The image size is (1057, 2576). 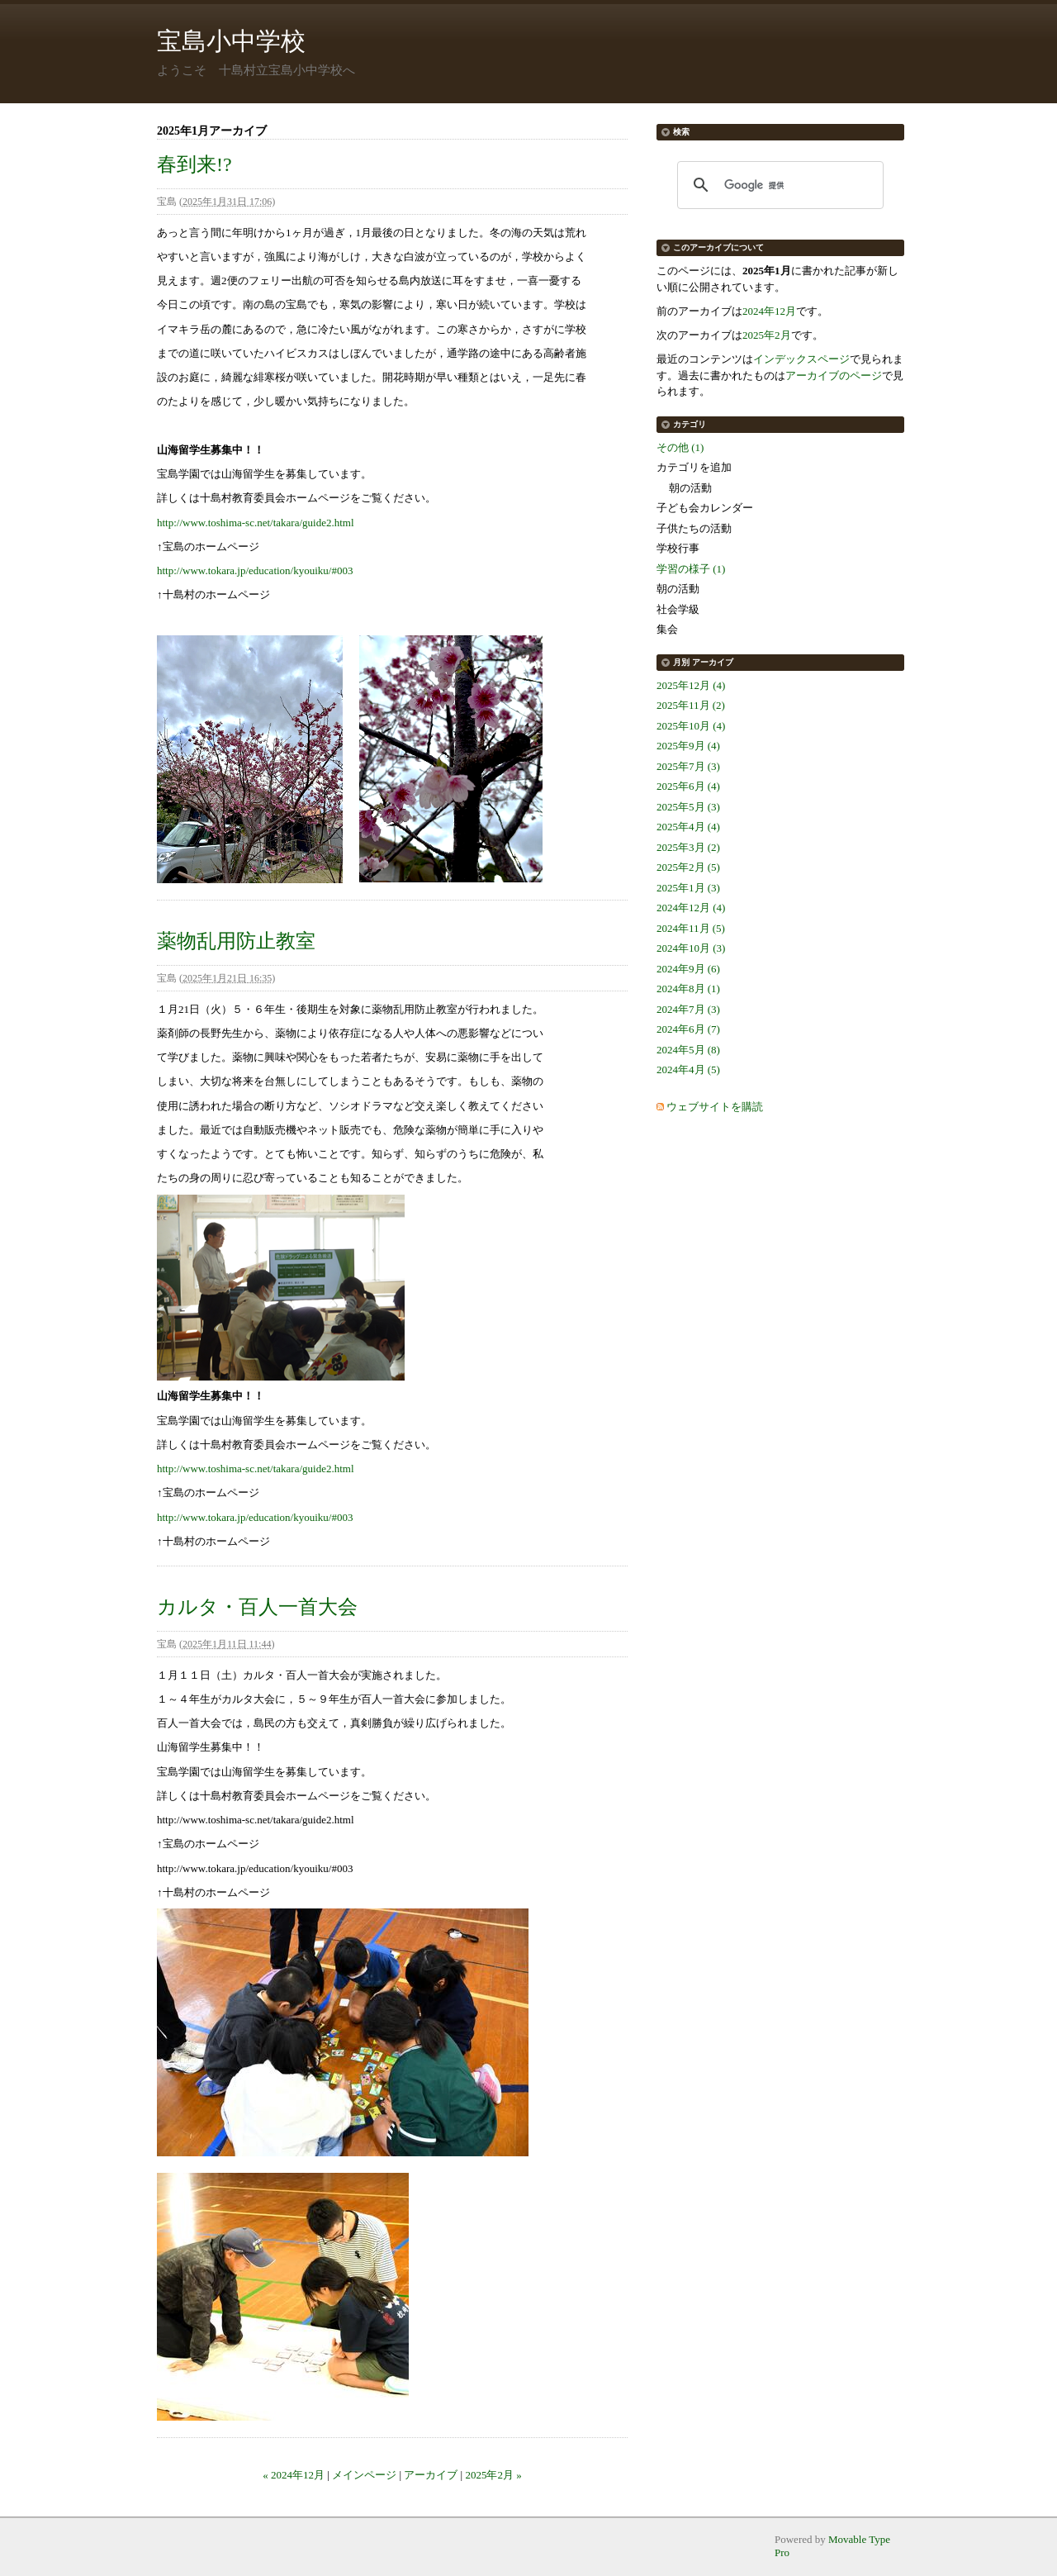 What do you see at coordinates (257, 1607) in the screenshot?
I see `カルタ・百人一首大会` at bounding box center [257, 1607].